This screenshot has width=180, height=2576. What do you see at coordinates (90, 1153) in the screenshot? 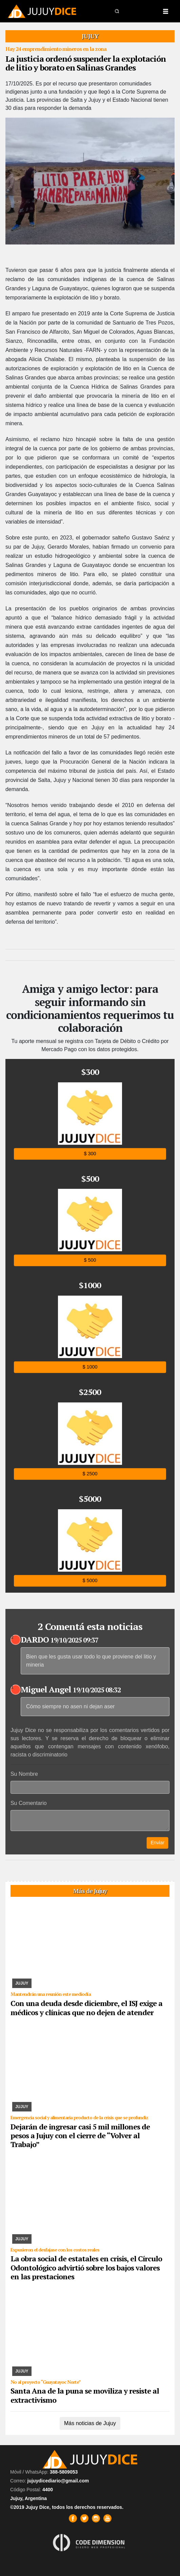
I see `$ 300` at bounding box center [90, 1153].